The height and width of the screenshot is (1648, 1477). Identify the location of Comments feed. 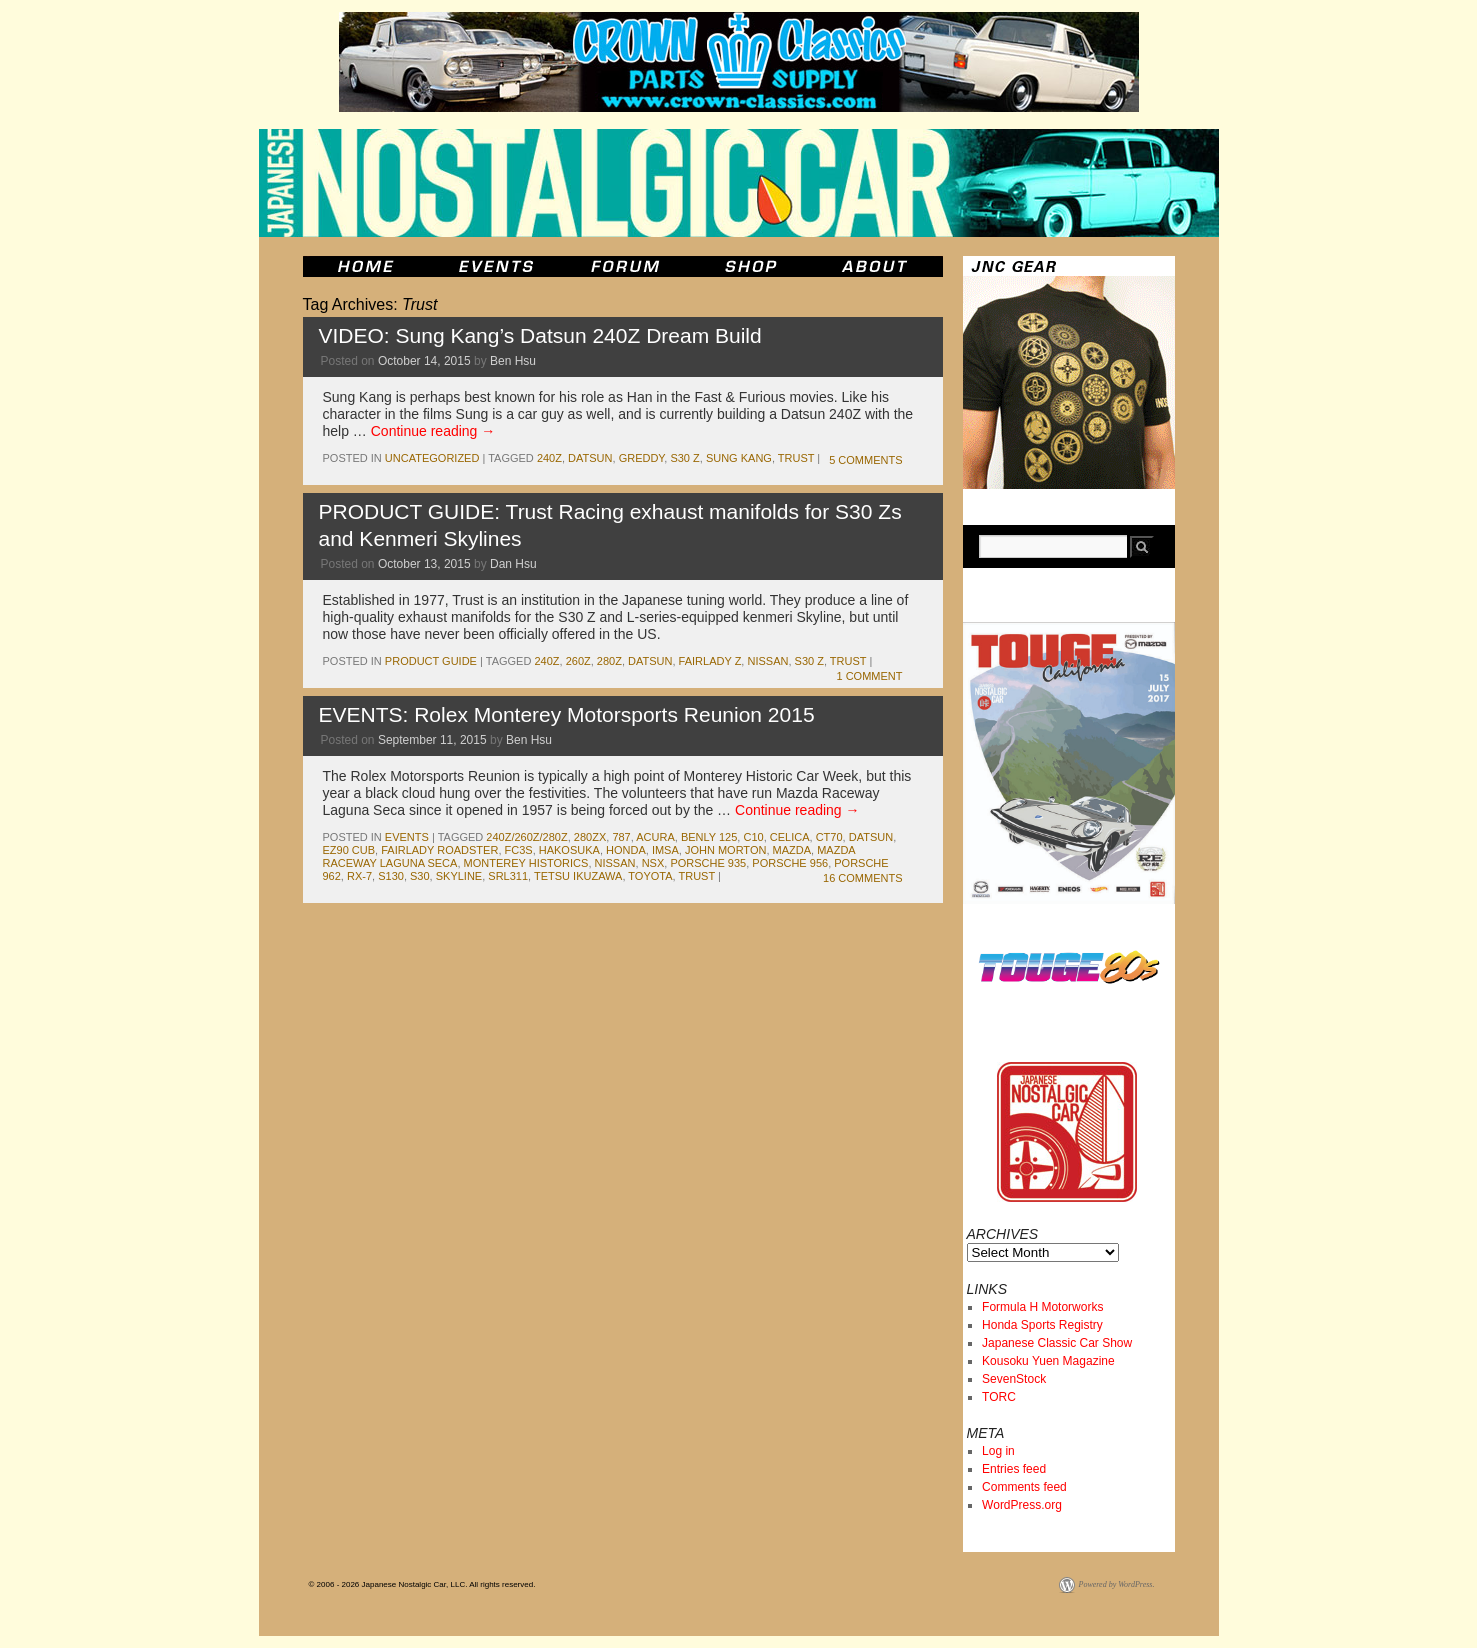
(1024, 1487).